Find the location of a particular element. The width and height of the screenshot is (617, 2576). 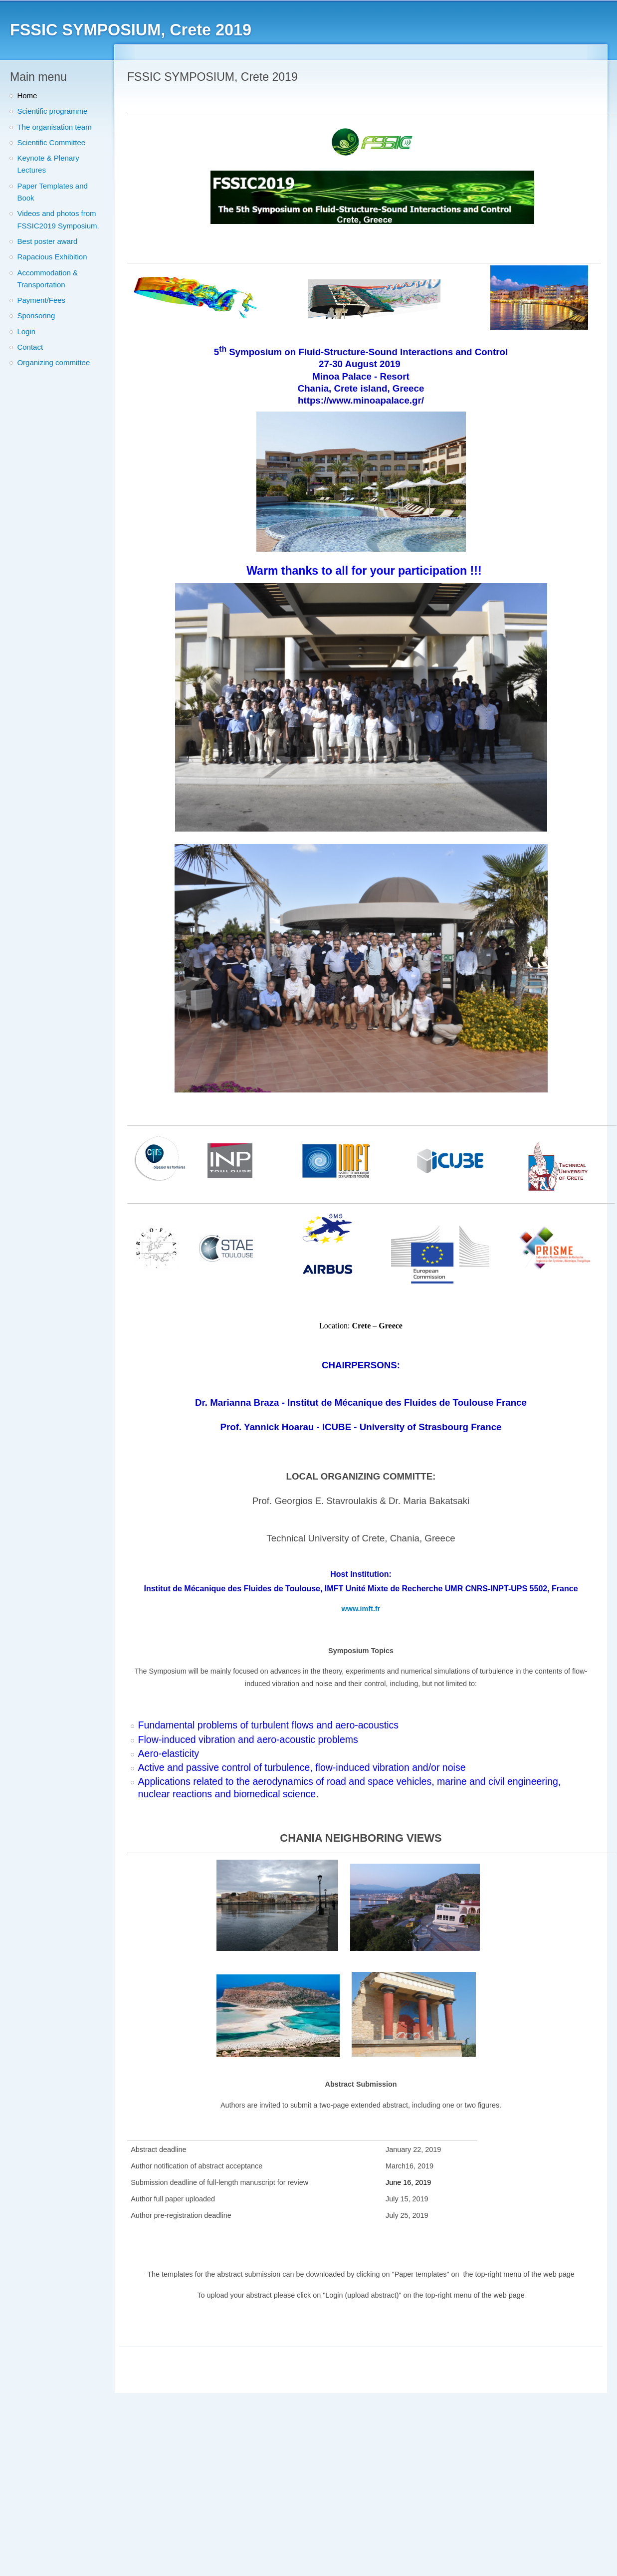

Rapacious Exhibition is located at coordinates (52, 256).